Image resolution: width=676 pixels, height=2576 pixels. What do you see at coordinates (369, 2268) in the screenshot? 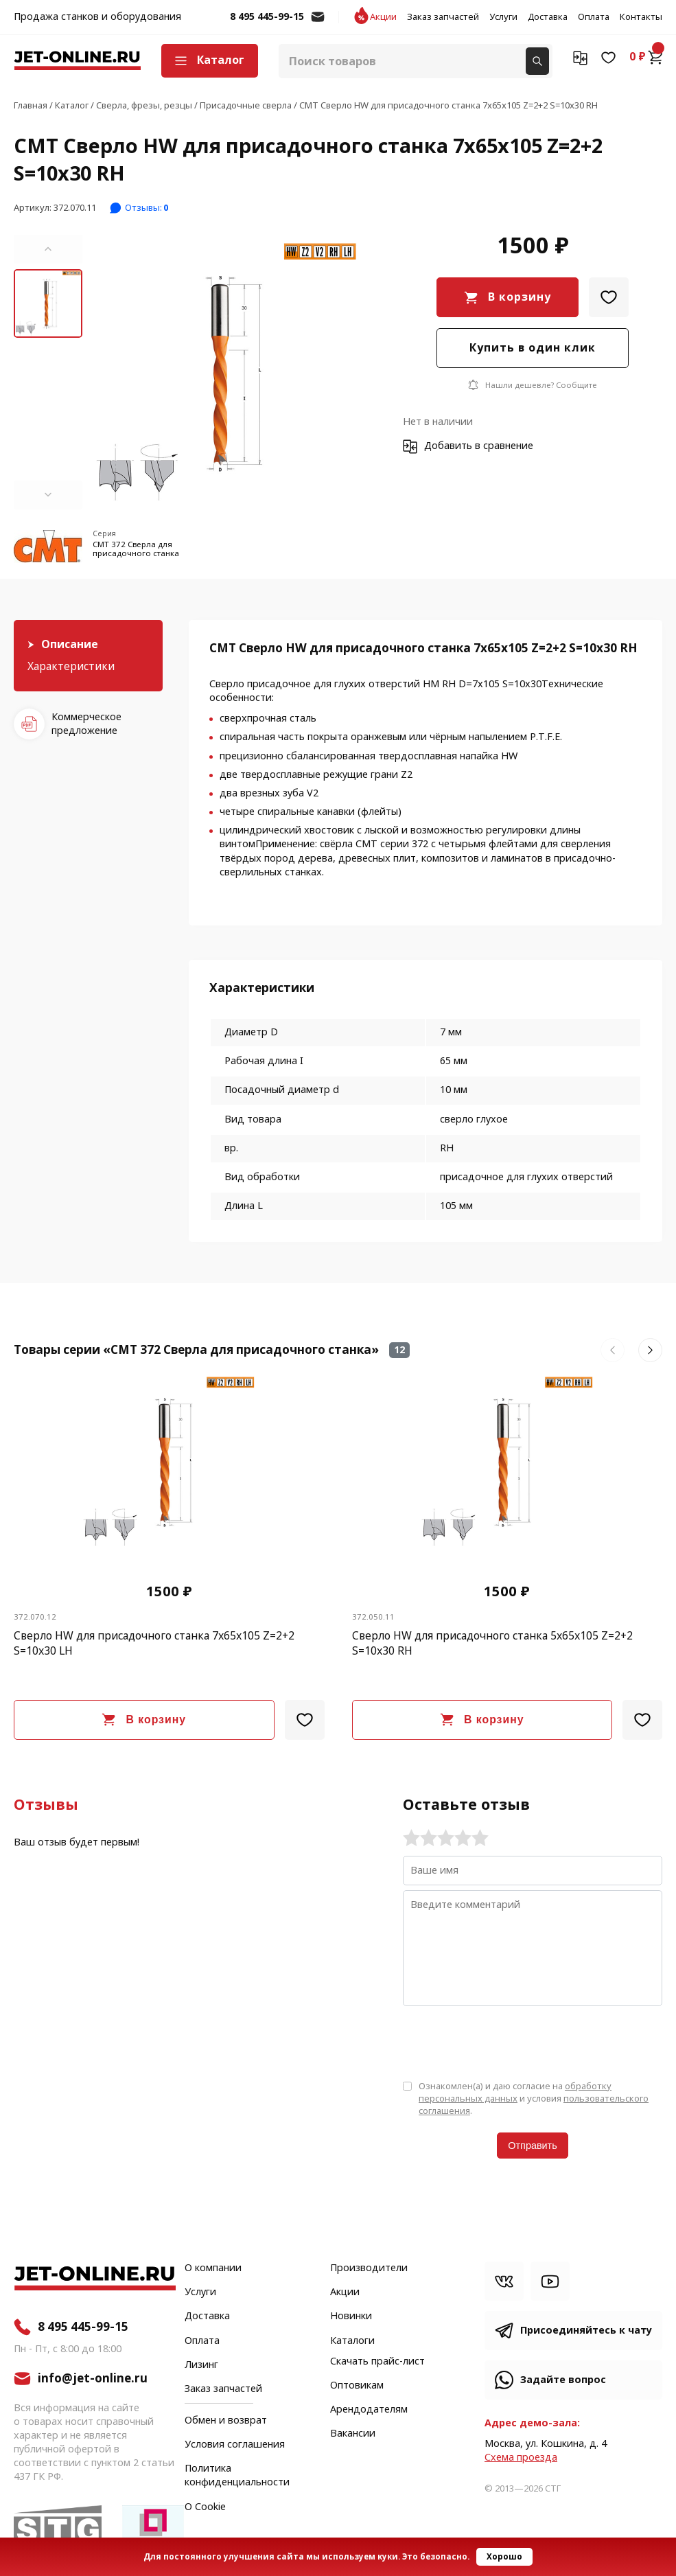
I see `Производители` at bounding box center [369, 2268].